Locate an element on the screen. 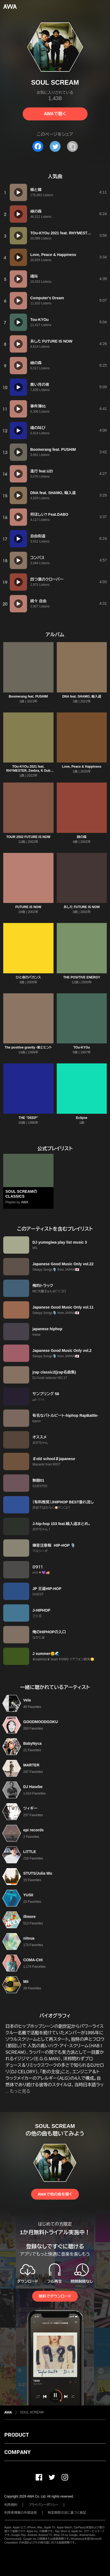 Image resolution: width=110 pixels, height=2576 pixels. Boomerang feat. PUSHIM is located at coordinates (28, 696).